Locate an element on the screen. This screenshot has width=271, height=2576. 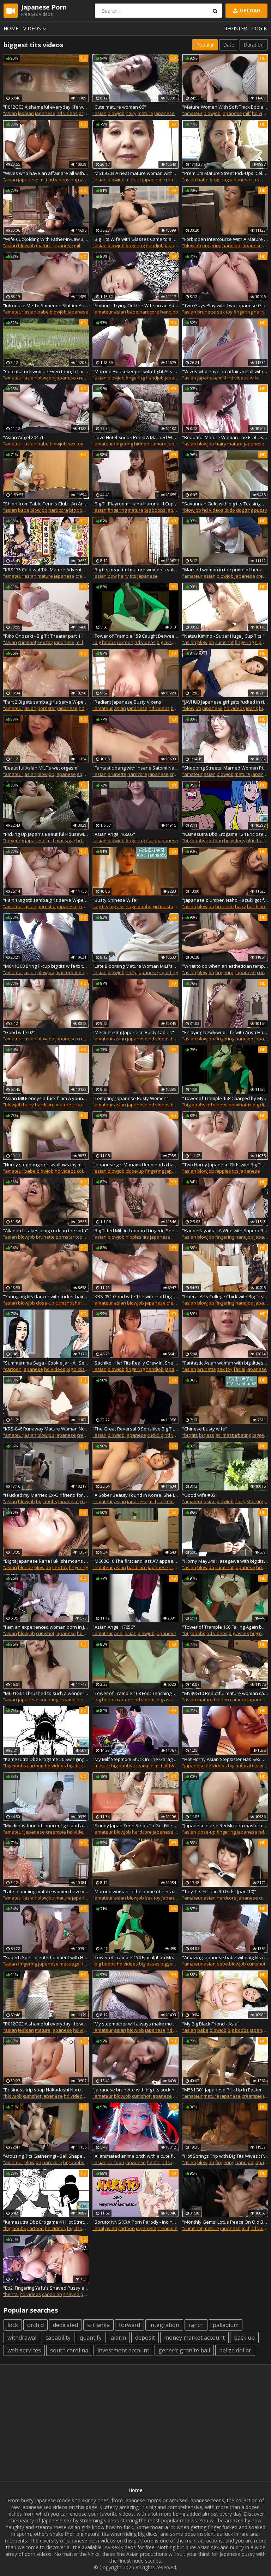
"japanese is located at coordinates (193, 1765).